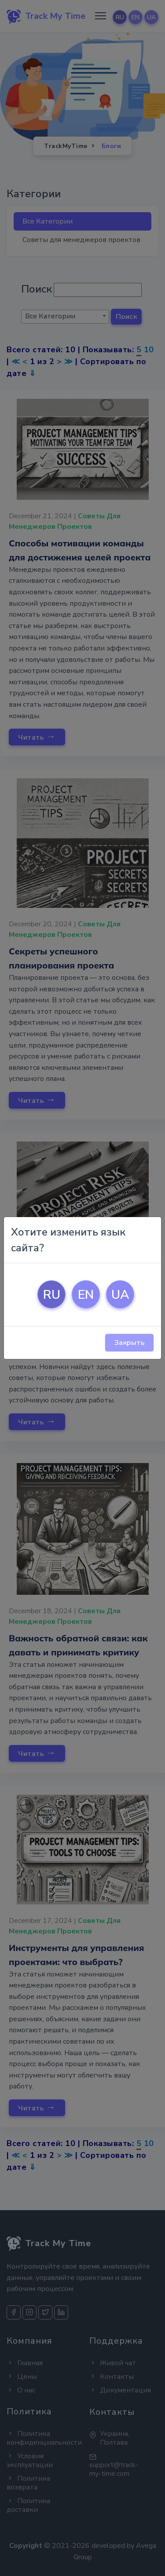 The height and width of the screenshot is (2576, 165). Describe the element at coordinates (129, 1343) in the screenshot. I see `Закрыть` at that location.